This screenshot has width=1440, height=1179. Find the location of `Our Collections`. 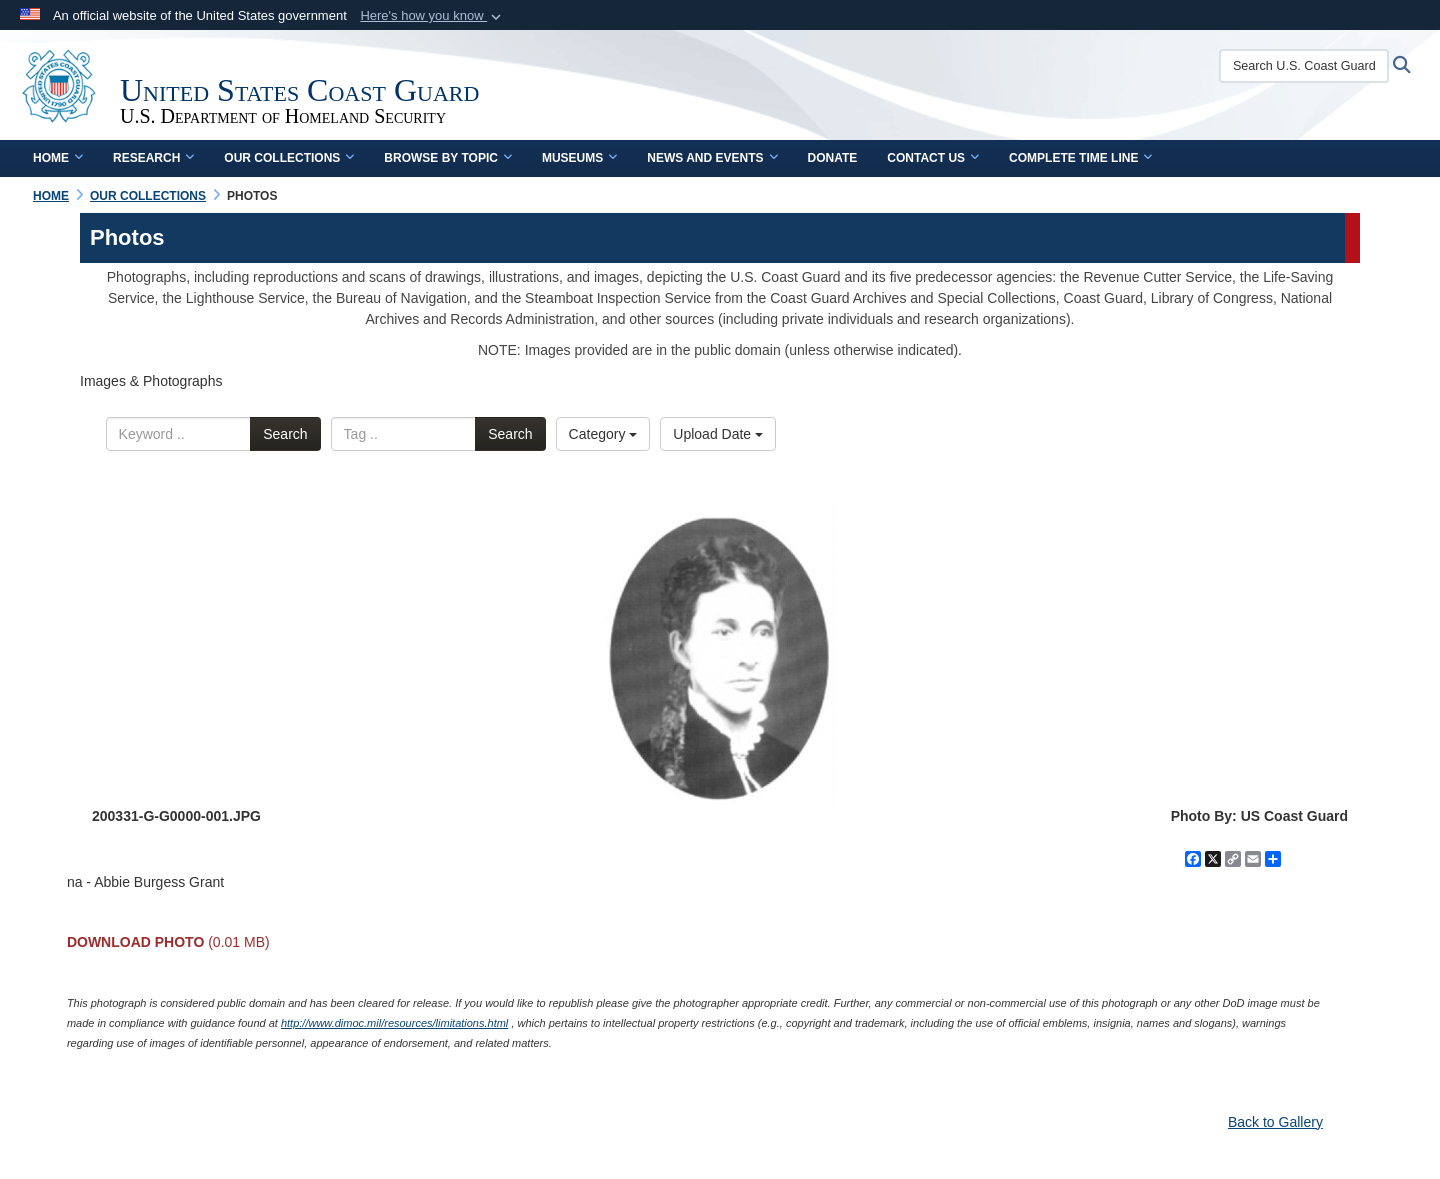

Our Collections is located at coordinates (289, 158).